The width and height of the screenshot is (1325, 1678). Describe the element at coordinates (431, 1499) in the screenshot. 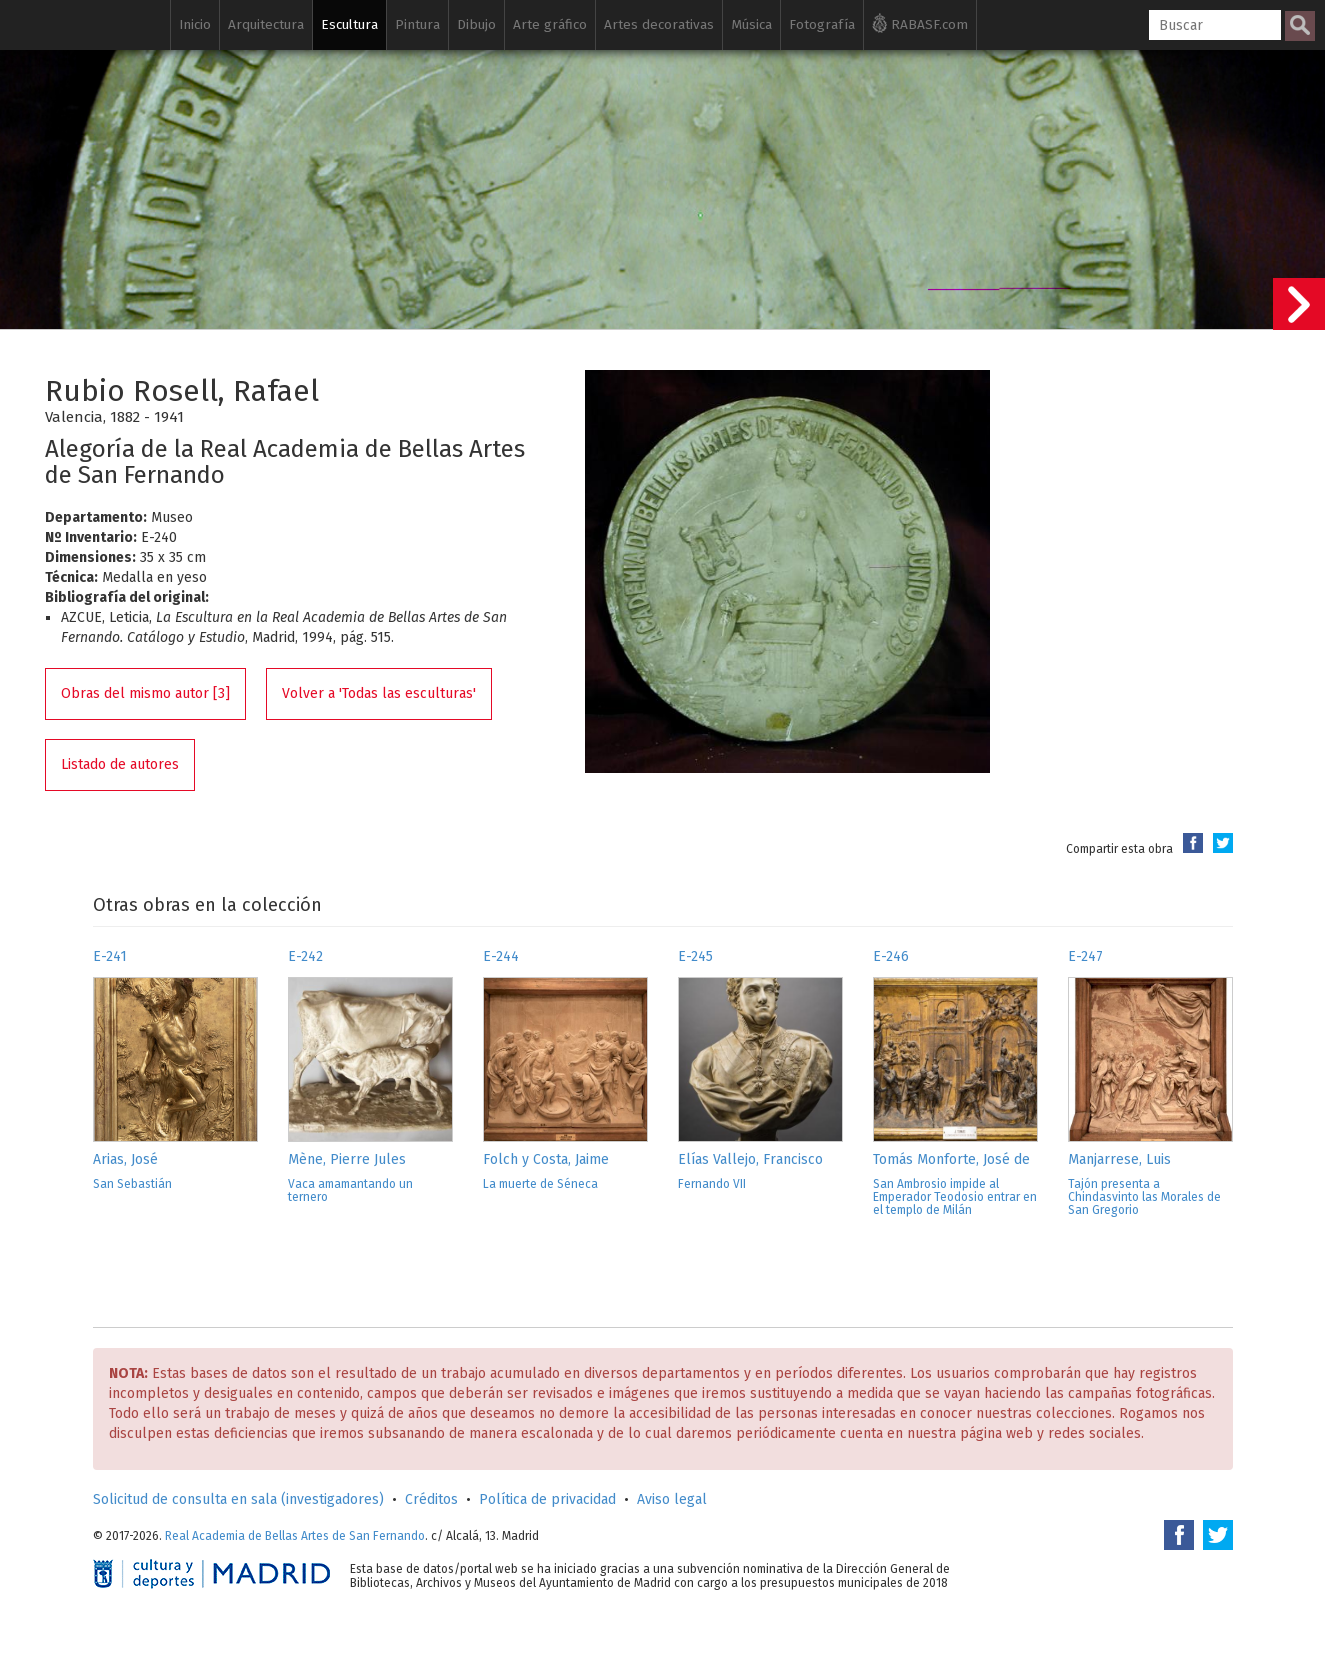

I see `Créditos` at that location.